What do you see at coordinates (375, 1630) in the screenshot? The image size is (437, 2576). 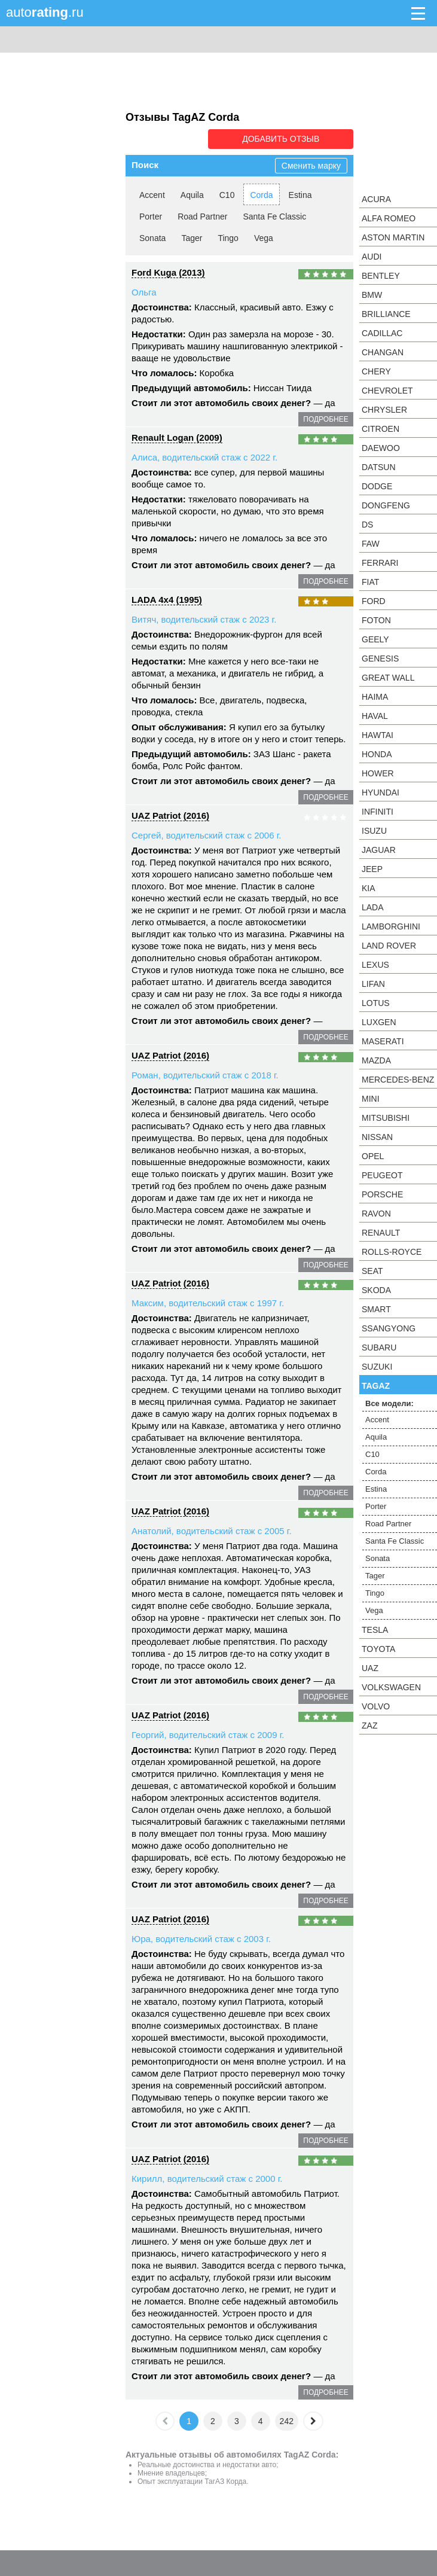 I see `Tesla` at bounding box center [375, 1630].